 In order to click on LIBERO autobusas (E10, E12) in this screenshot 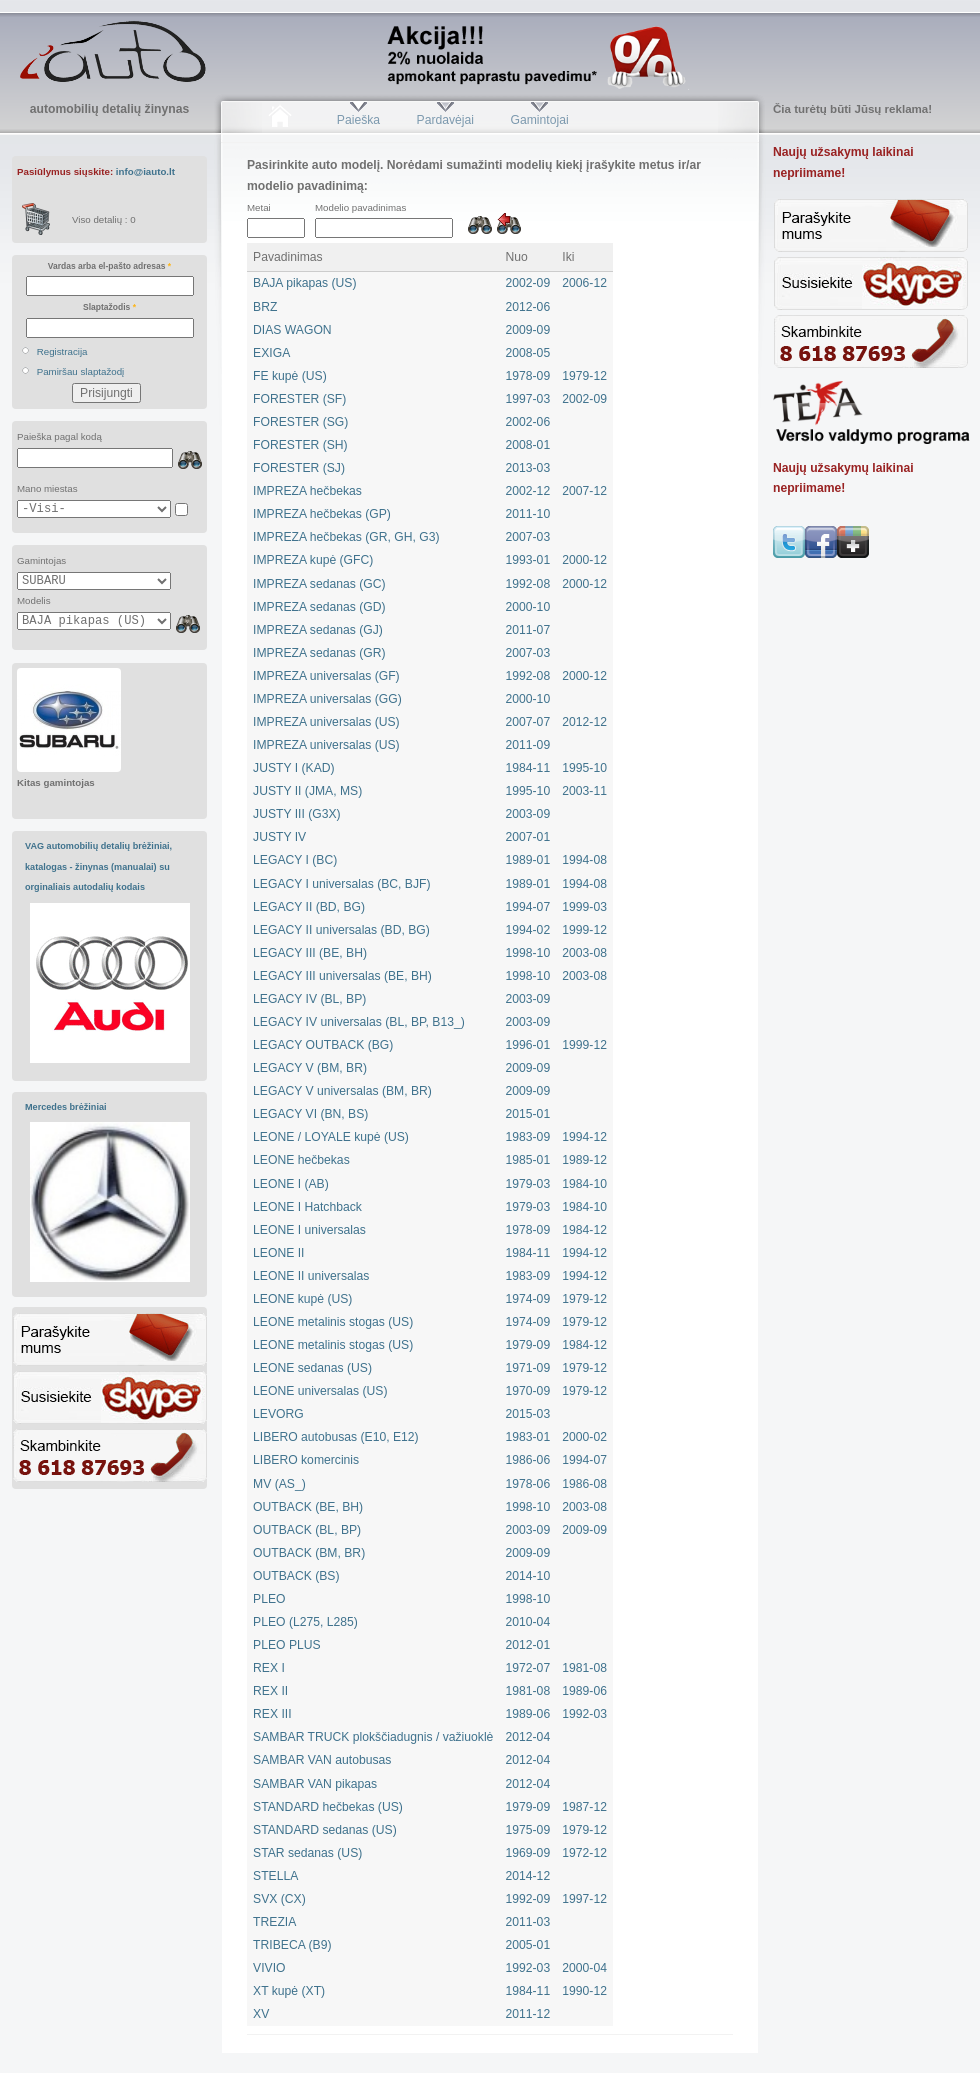, I will do `click(336, 1437)`.